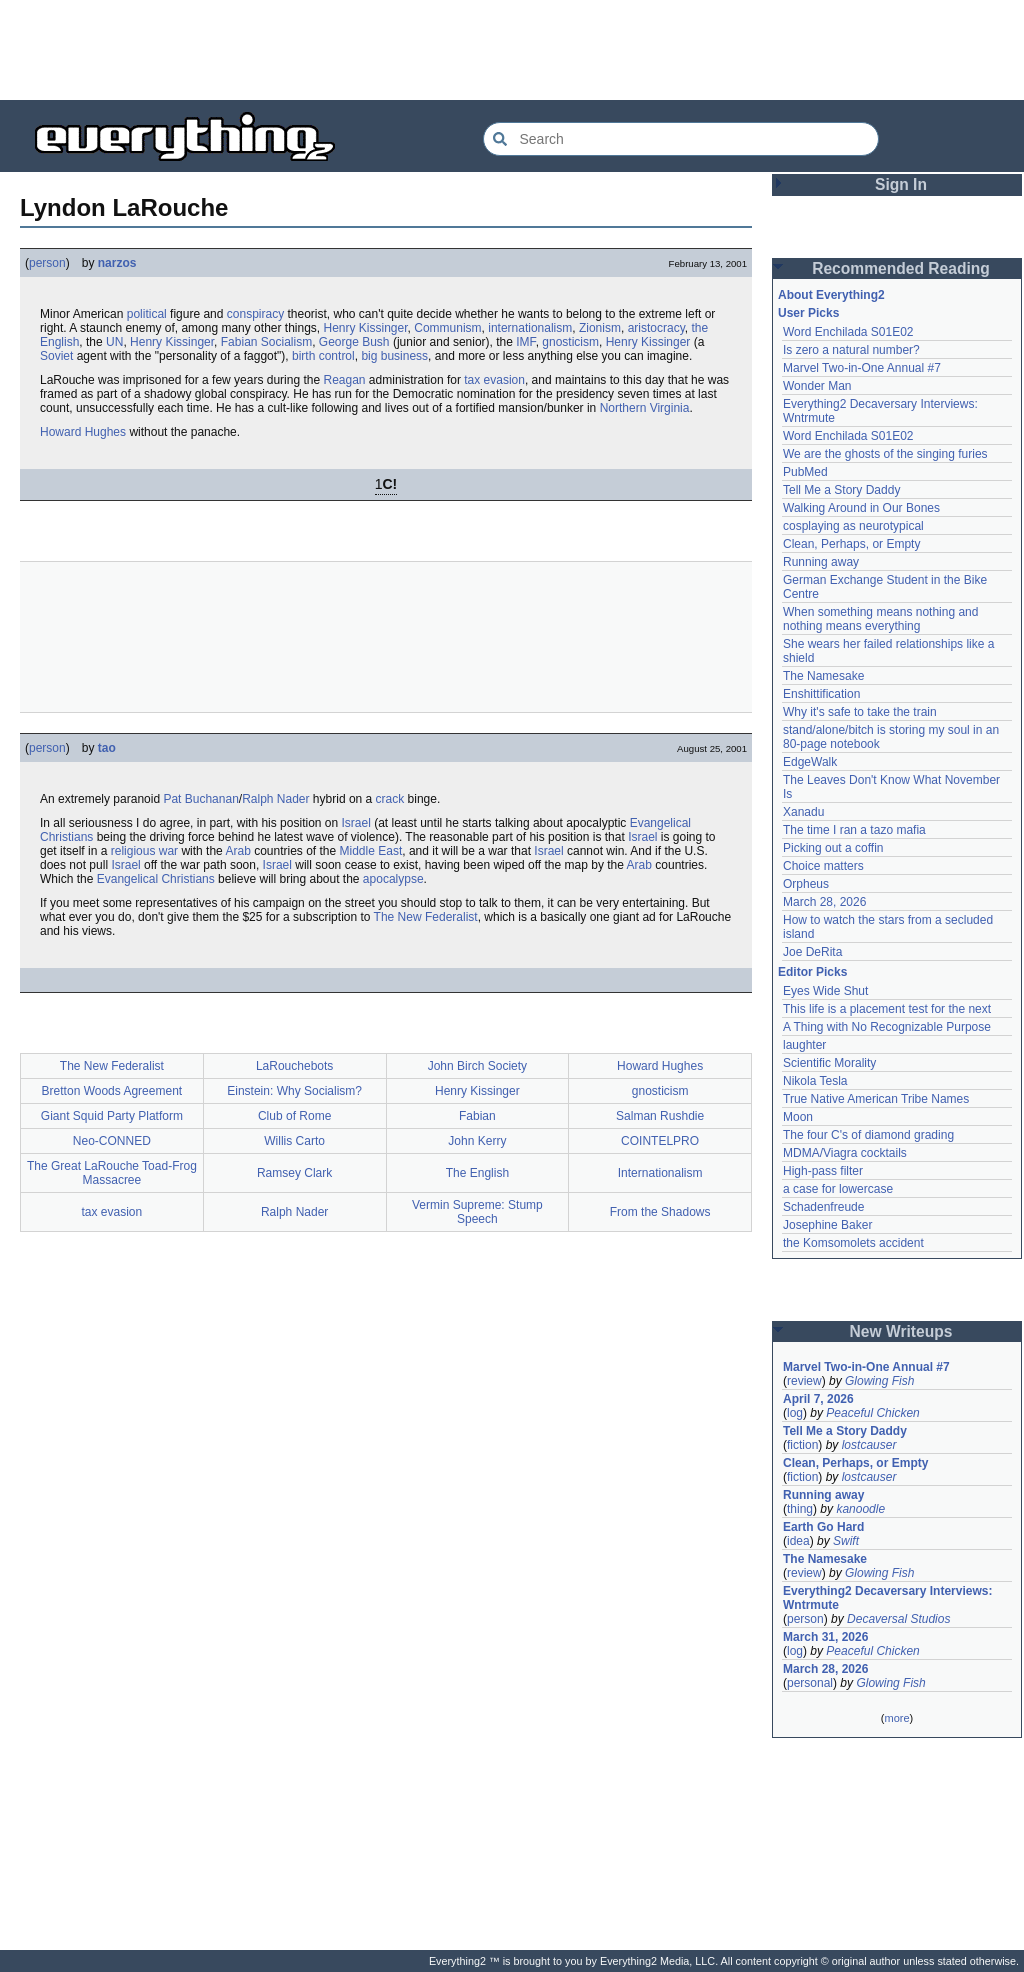 The image size is (1024, 1972). I want to click on Willis Carto, so click(294, 1141).